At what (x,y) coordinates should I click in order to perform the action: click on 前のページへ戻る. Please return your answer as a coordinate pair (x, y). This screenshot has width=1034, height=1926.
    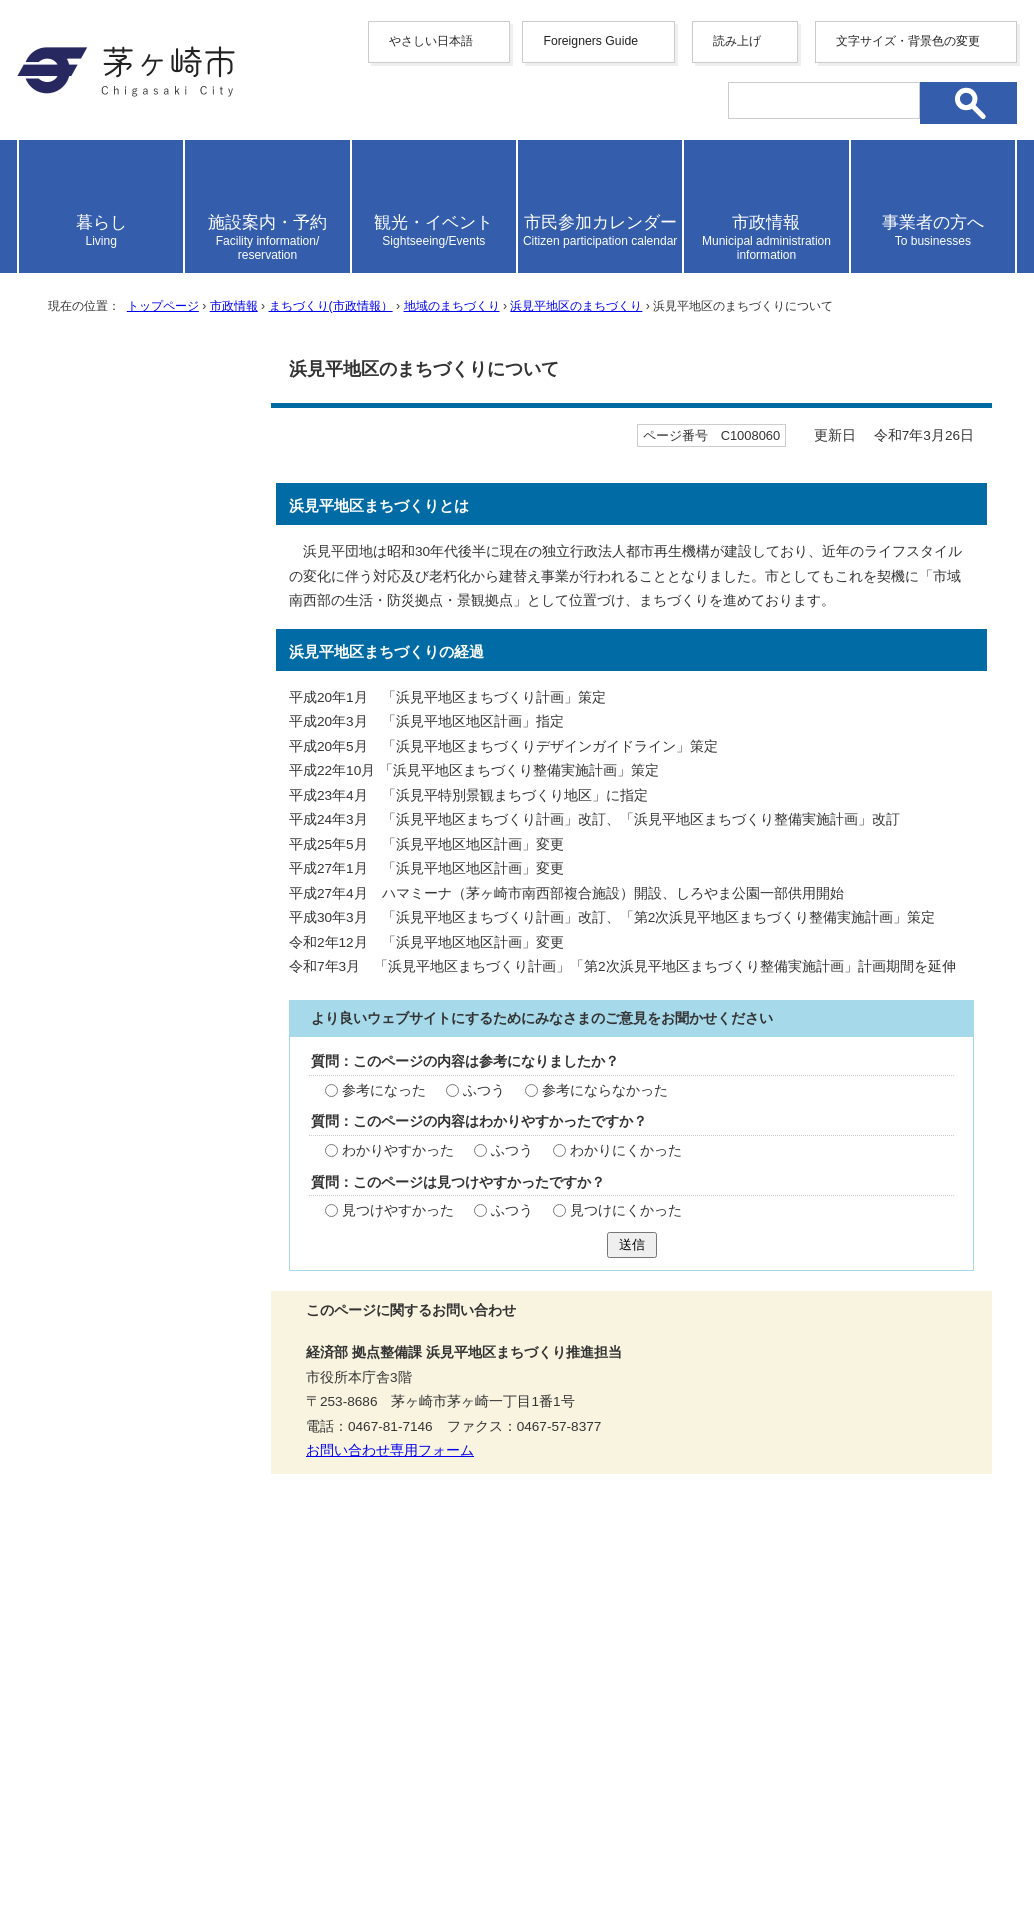
    Looking at the image, I should click on (762, 1561).